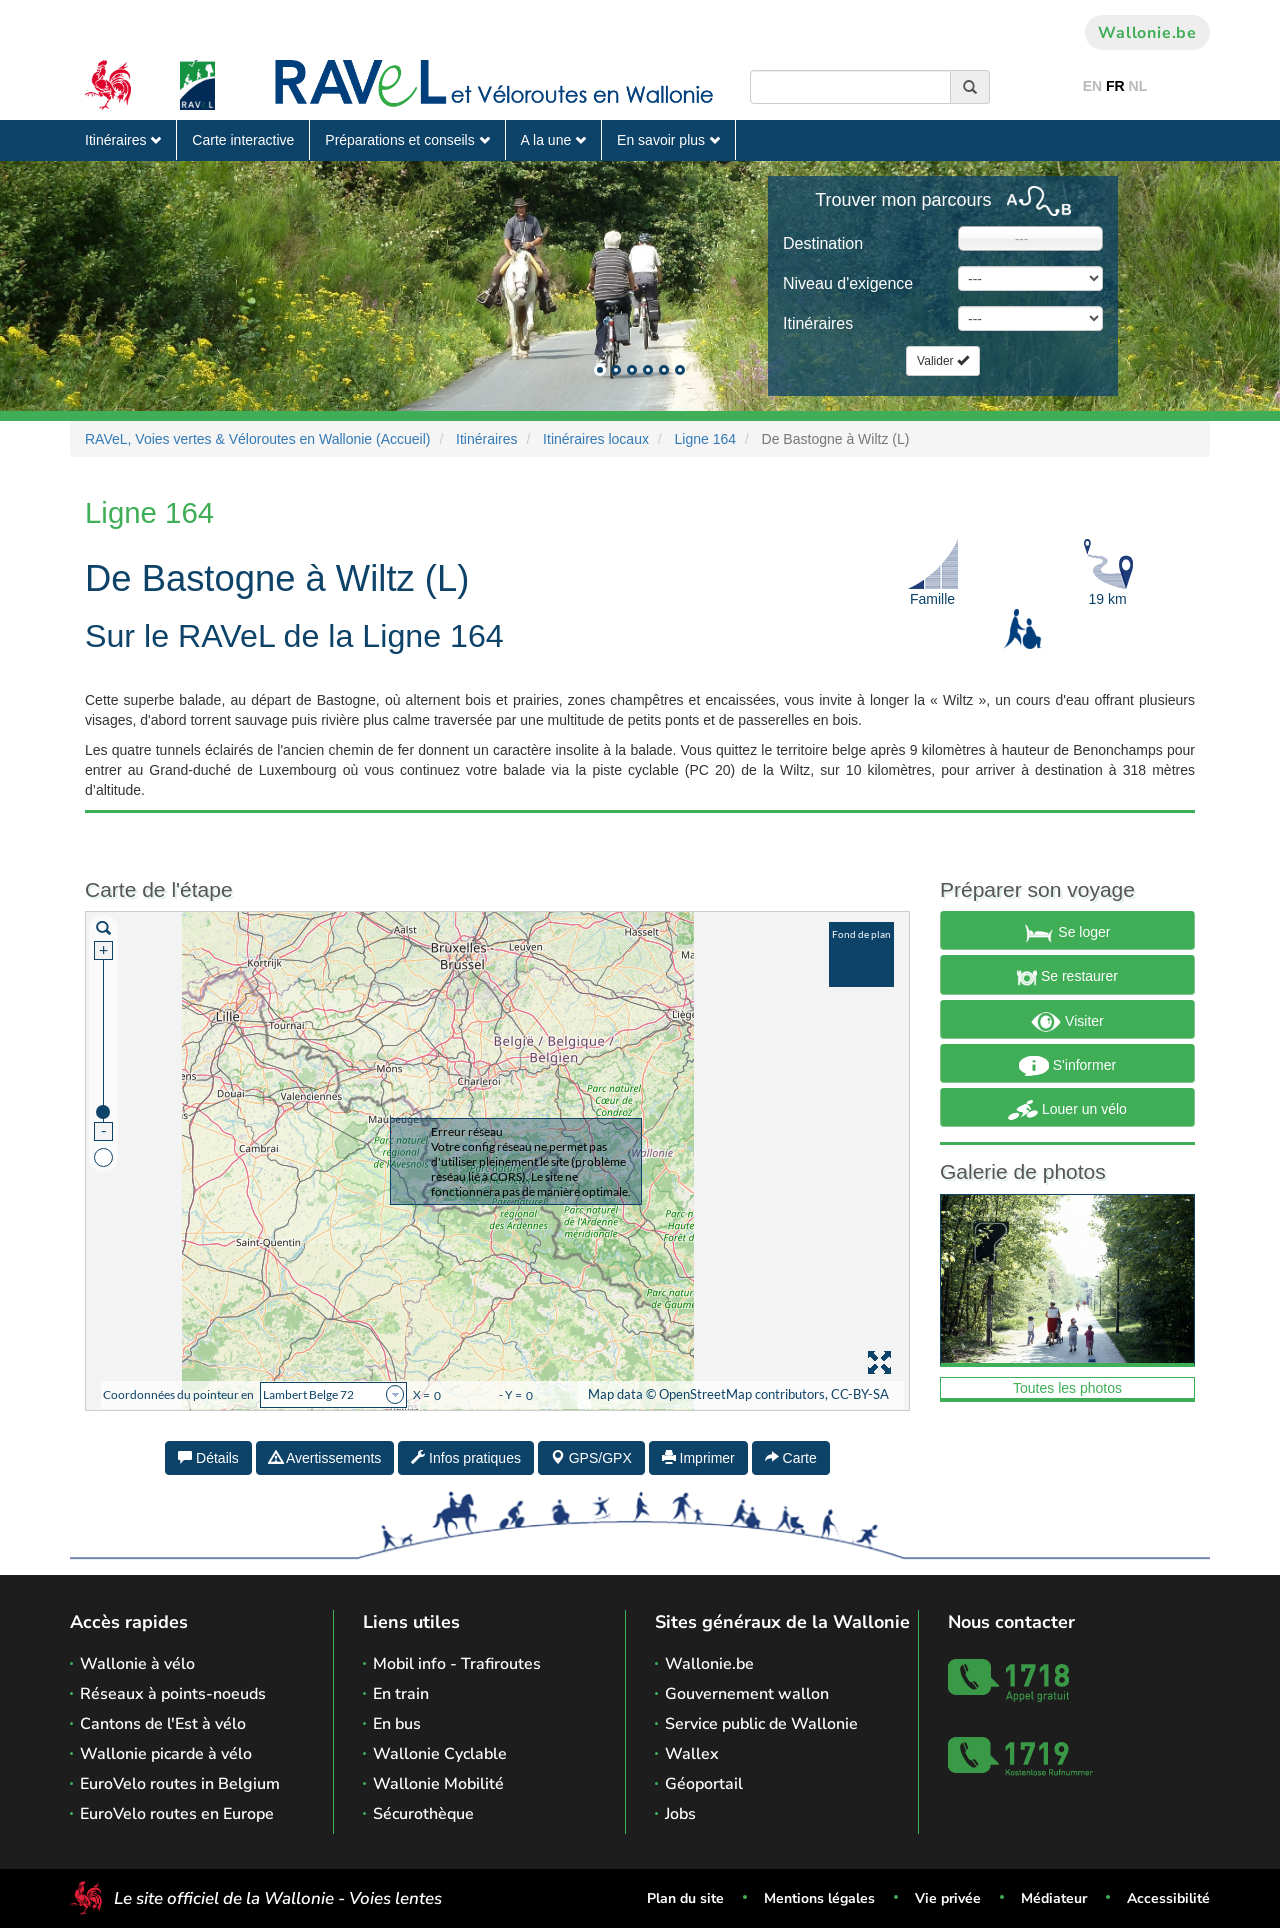 The image size is (1280, 1928). What do you see at coordinates (1067, 978) in the screenshot?
I see `Se restaurer` at bounding box center [1067, 978].